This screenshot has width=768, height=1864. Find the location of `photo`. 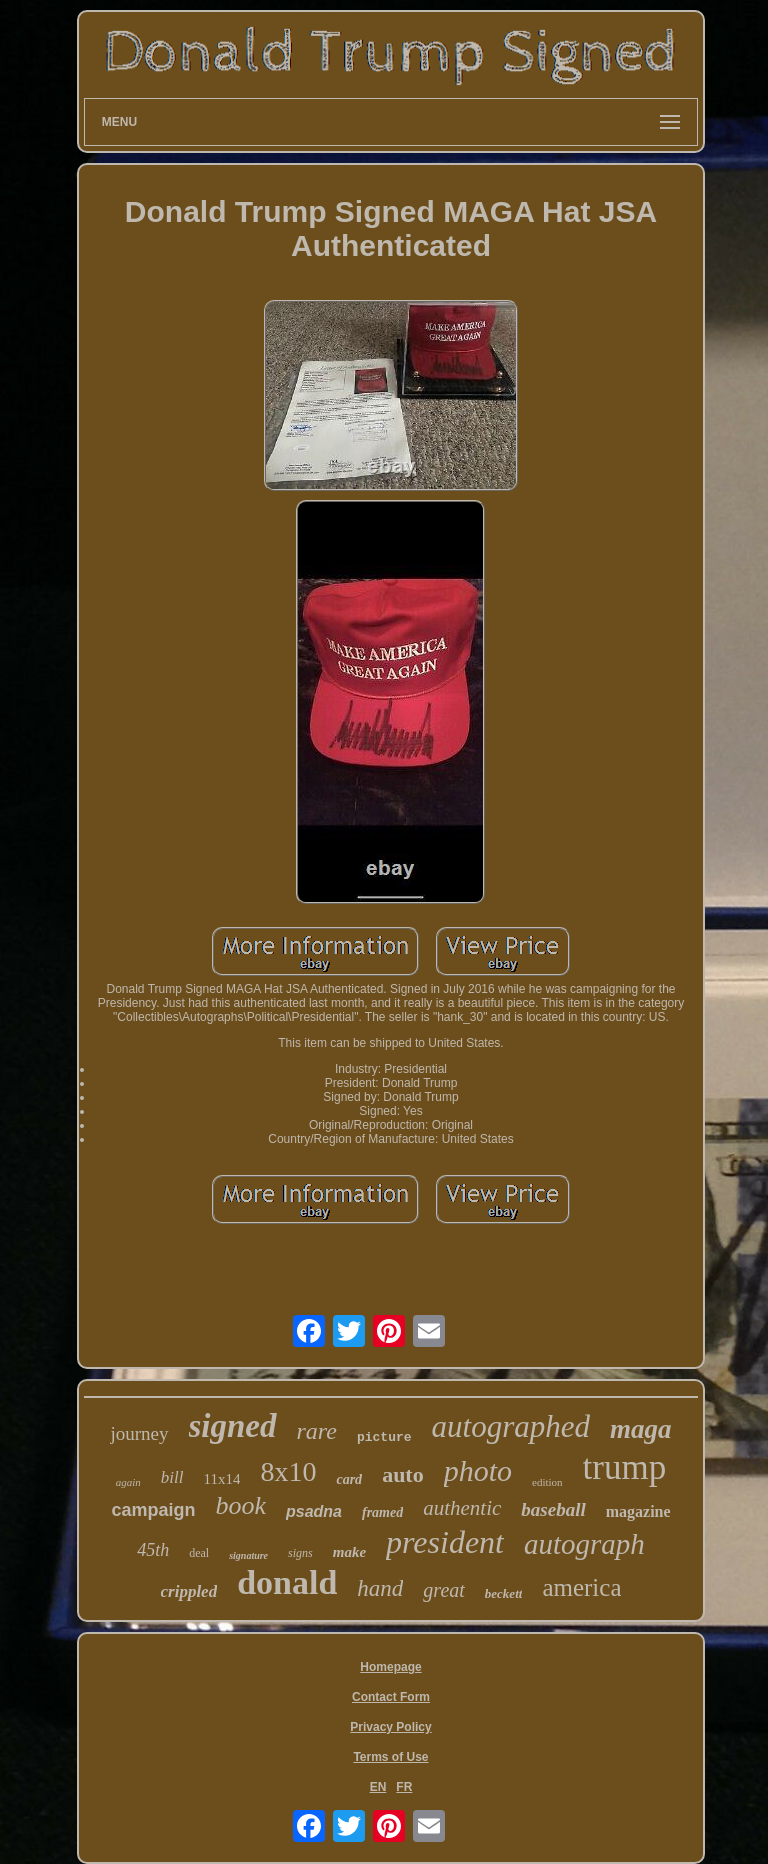

photo is located at coordinates (478, 1470).